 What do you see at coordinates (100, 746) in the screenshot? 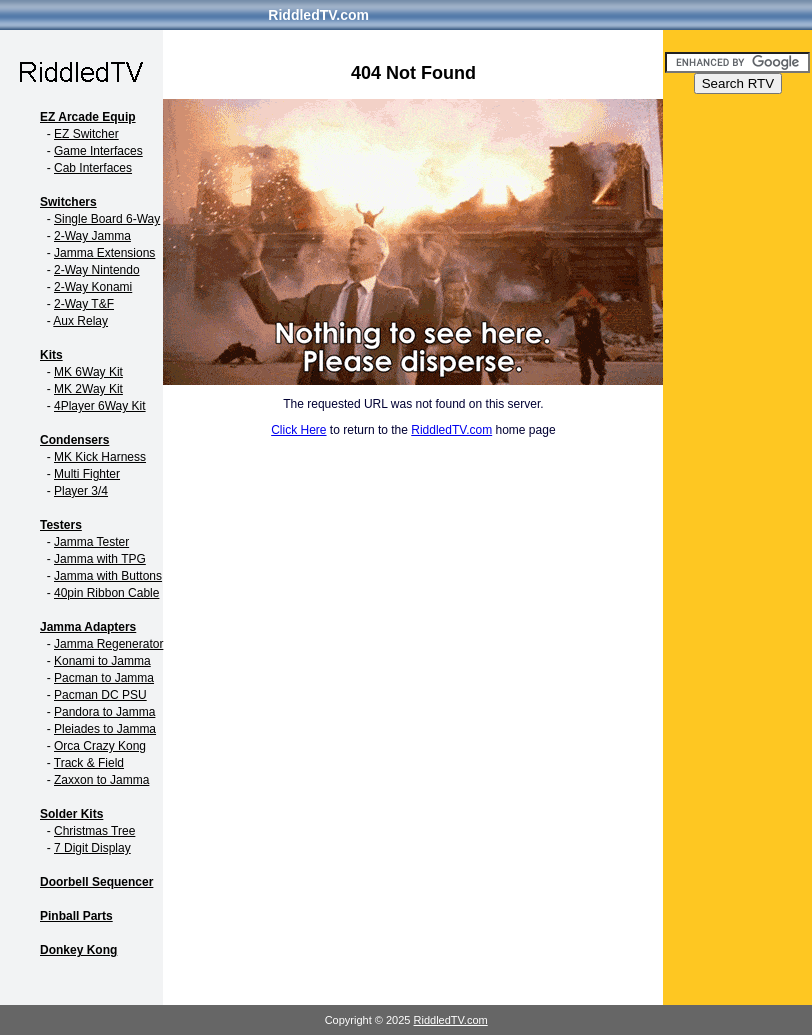
I see `Orca Crazy Kong` at bounding box center [100, 746].